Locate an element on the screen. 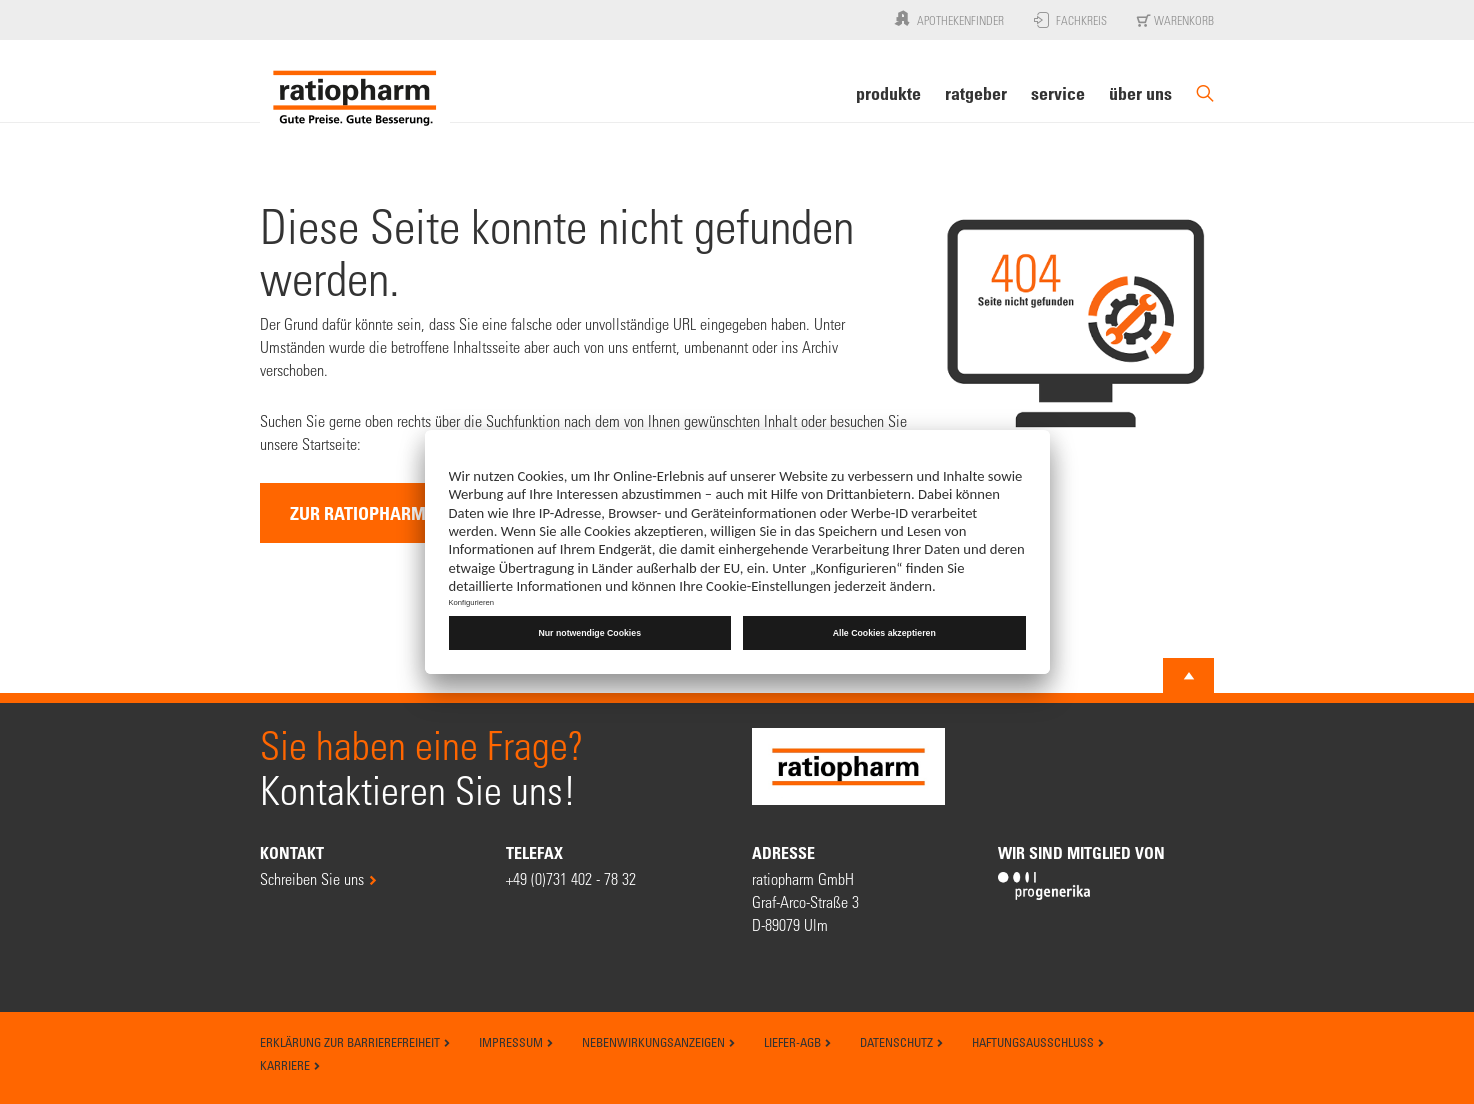  Produkte is located at coordinates (888, 93).